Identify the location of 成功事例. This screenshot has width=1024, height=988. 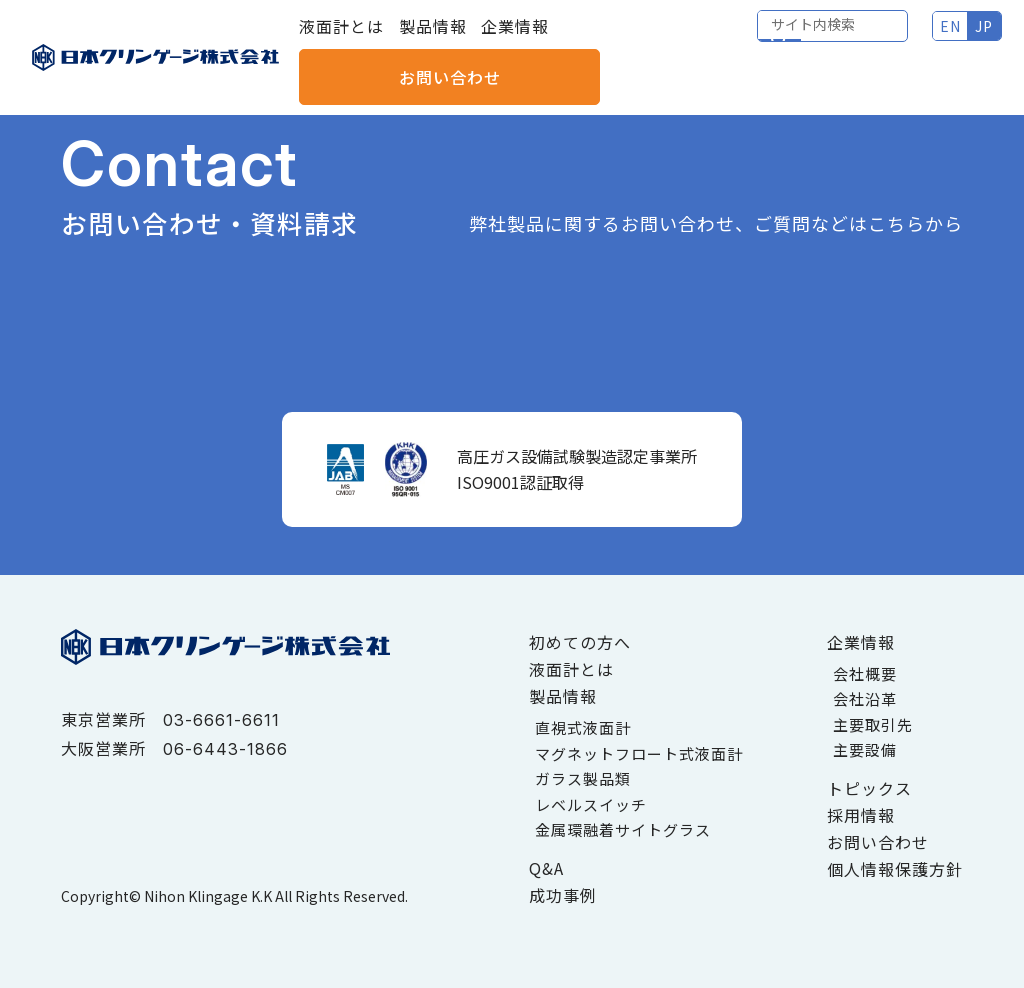
(563, 895).